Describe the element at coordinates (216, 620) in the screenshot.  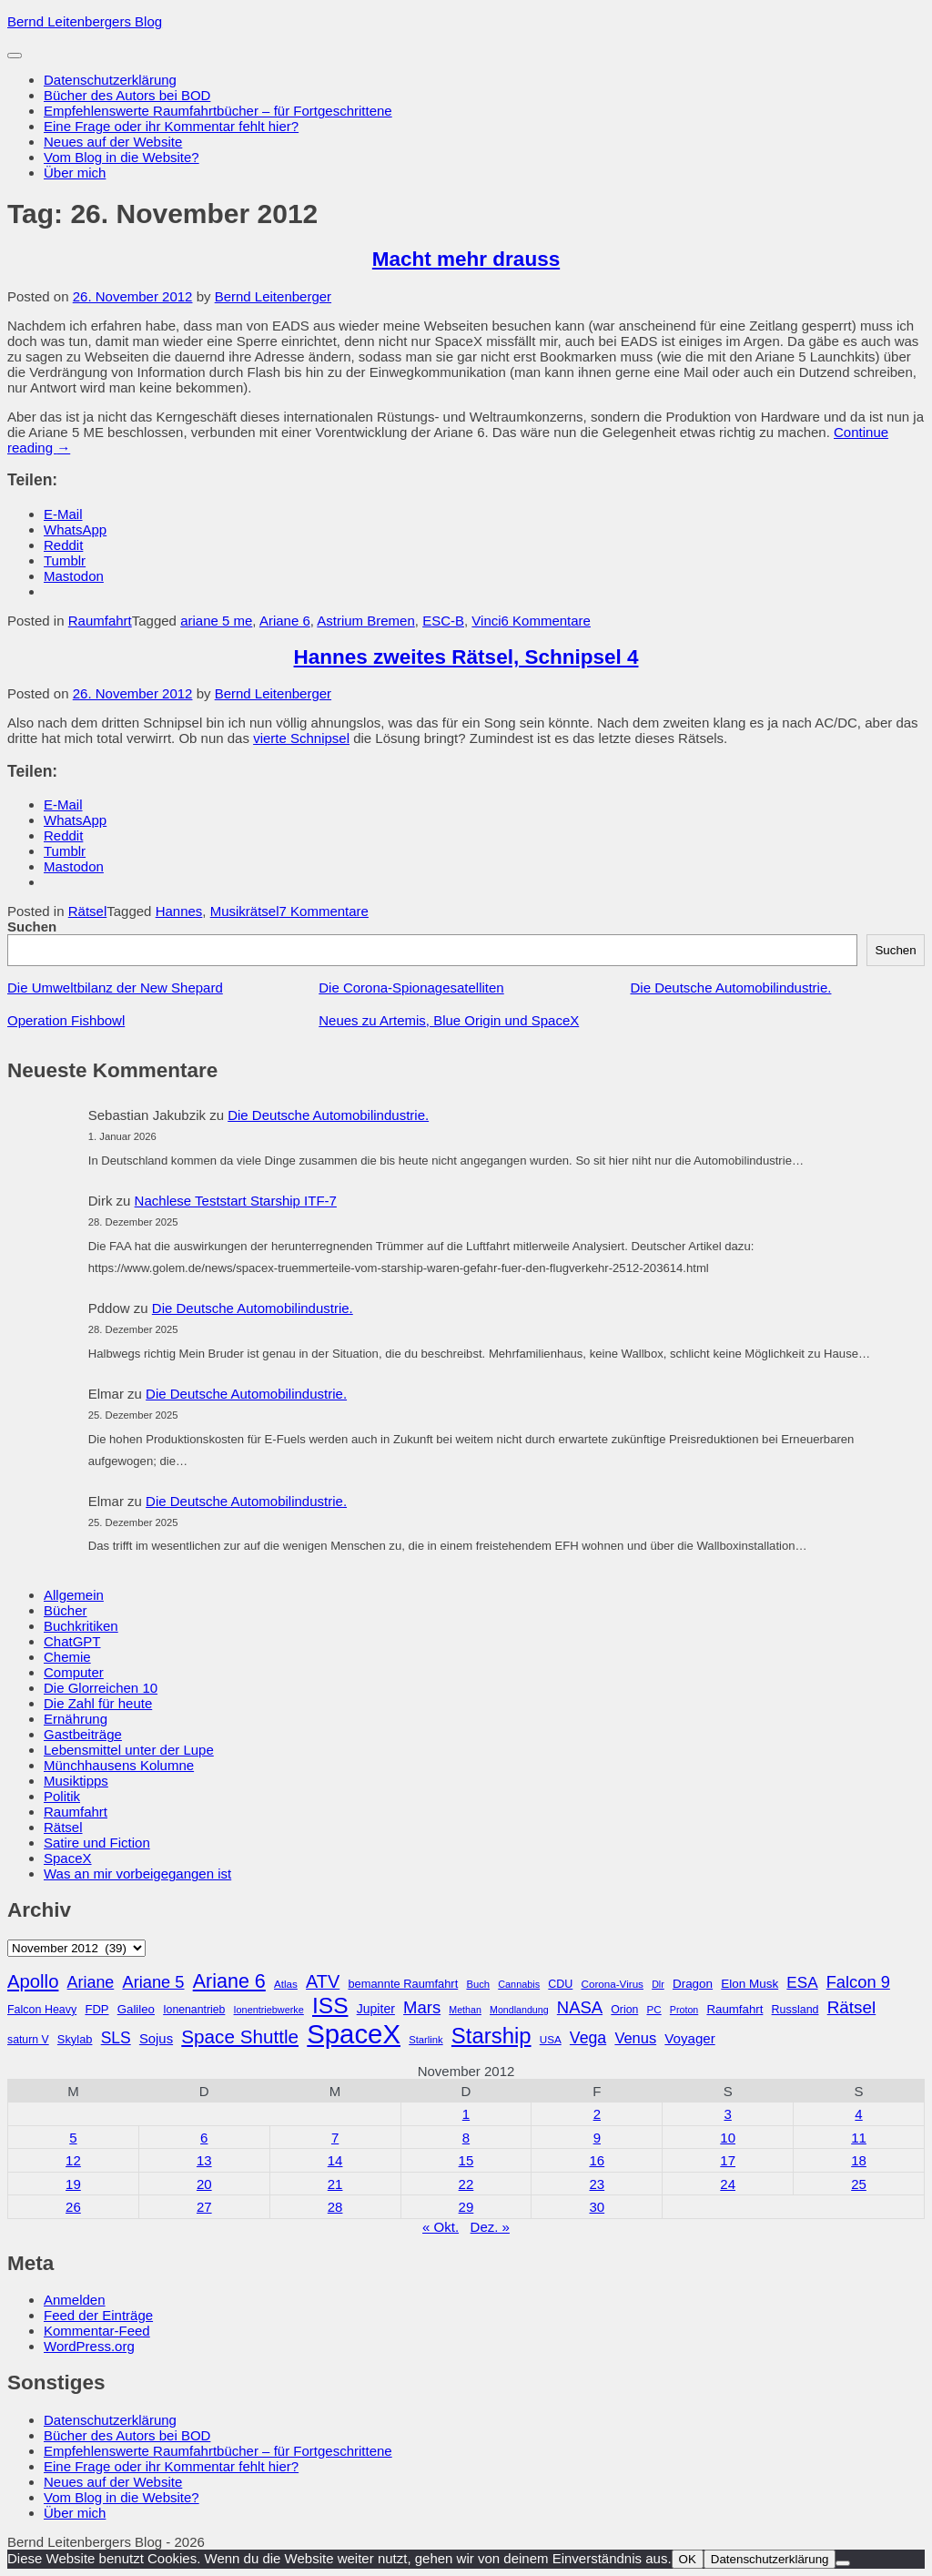
I see `ariane 5 me` at that location.